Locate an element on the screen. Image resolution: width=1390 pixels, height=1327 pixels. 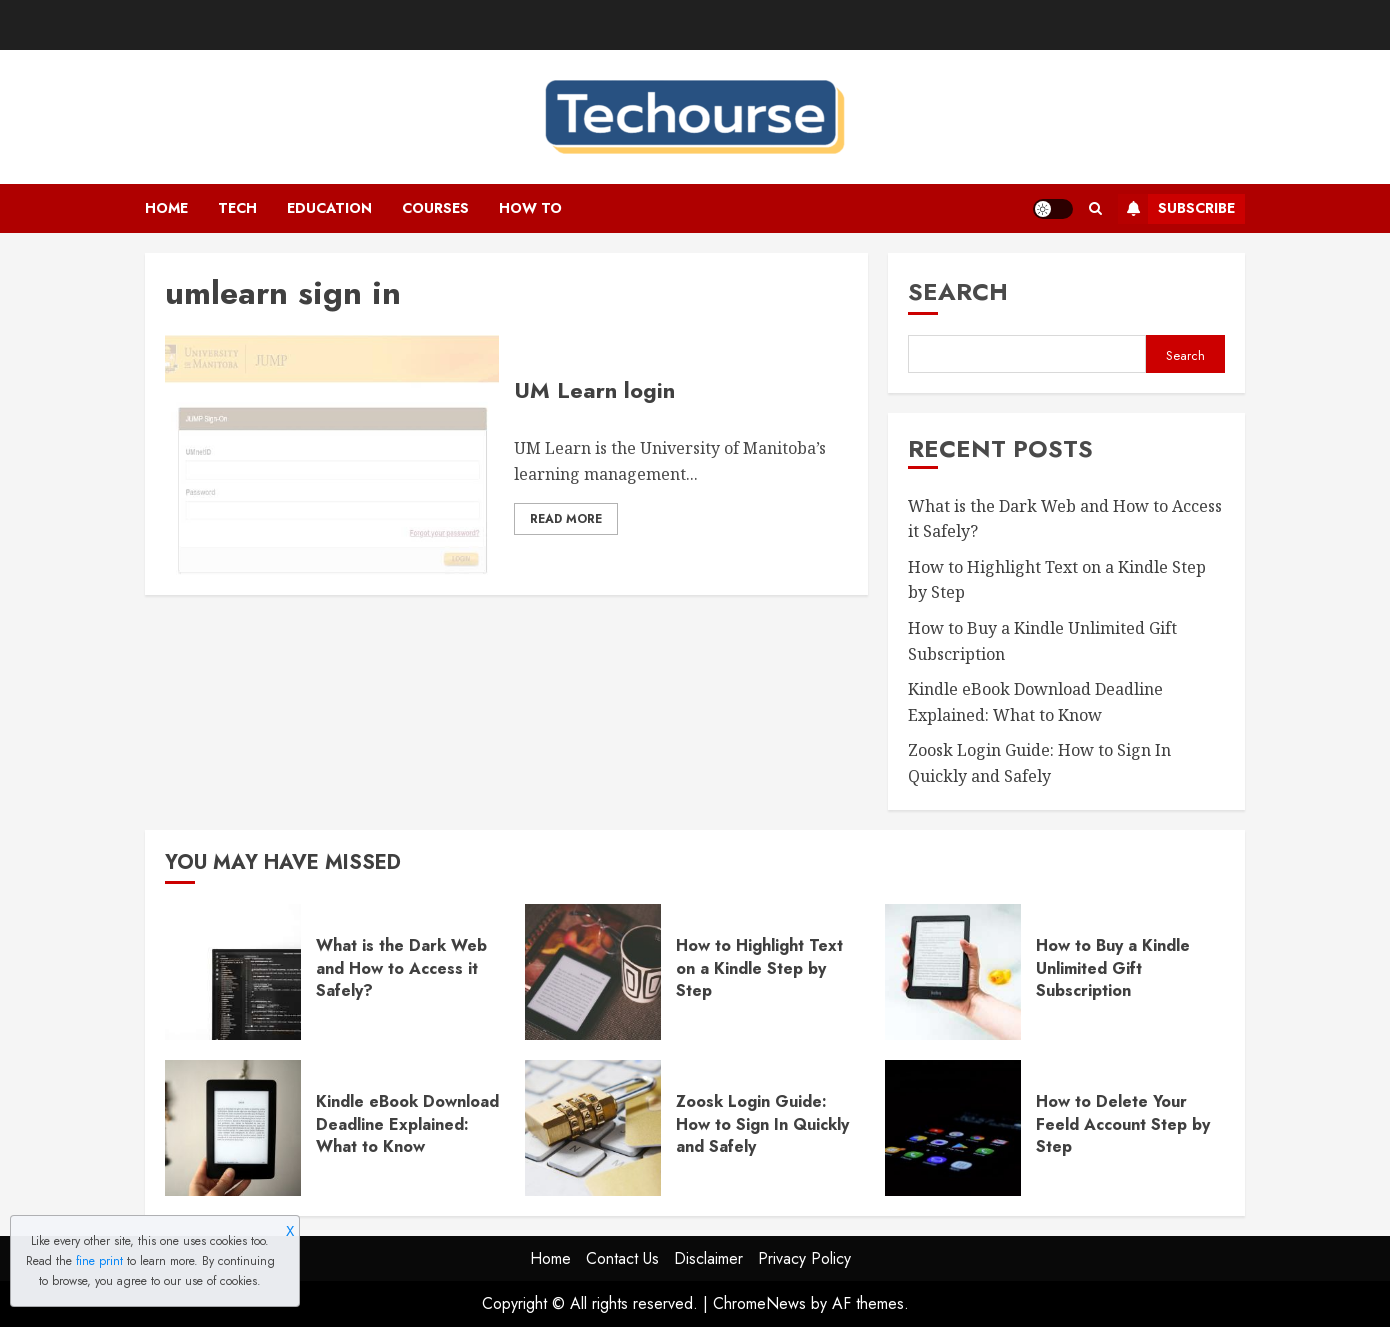
Disclaimer is located at coordinates (708, 1258).